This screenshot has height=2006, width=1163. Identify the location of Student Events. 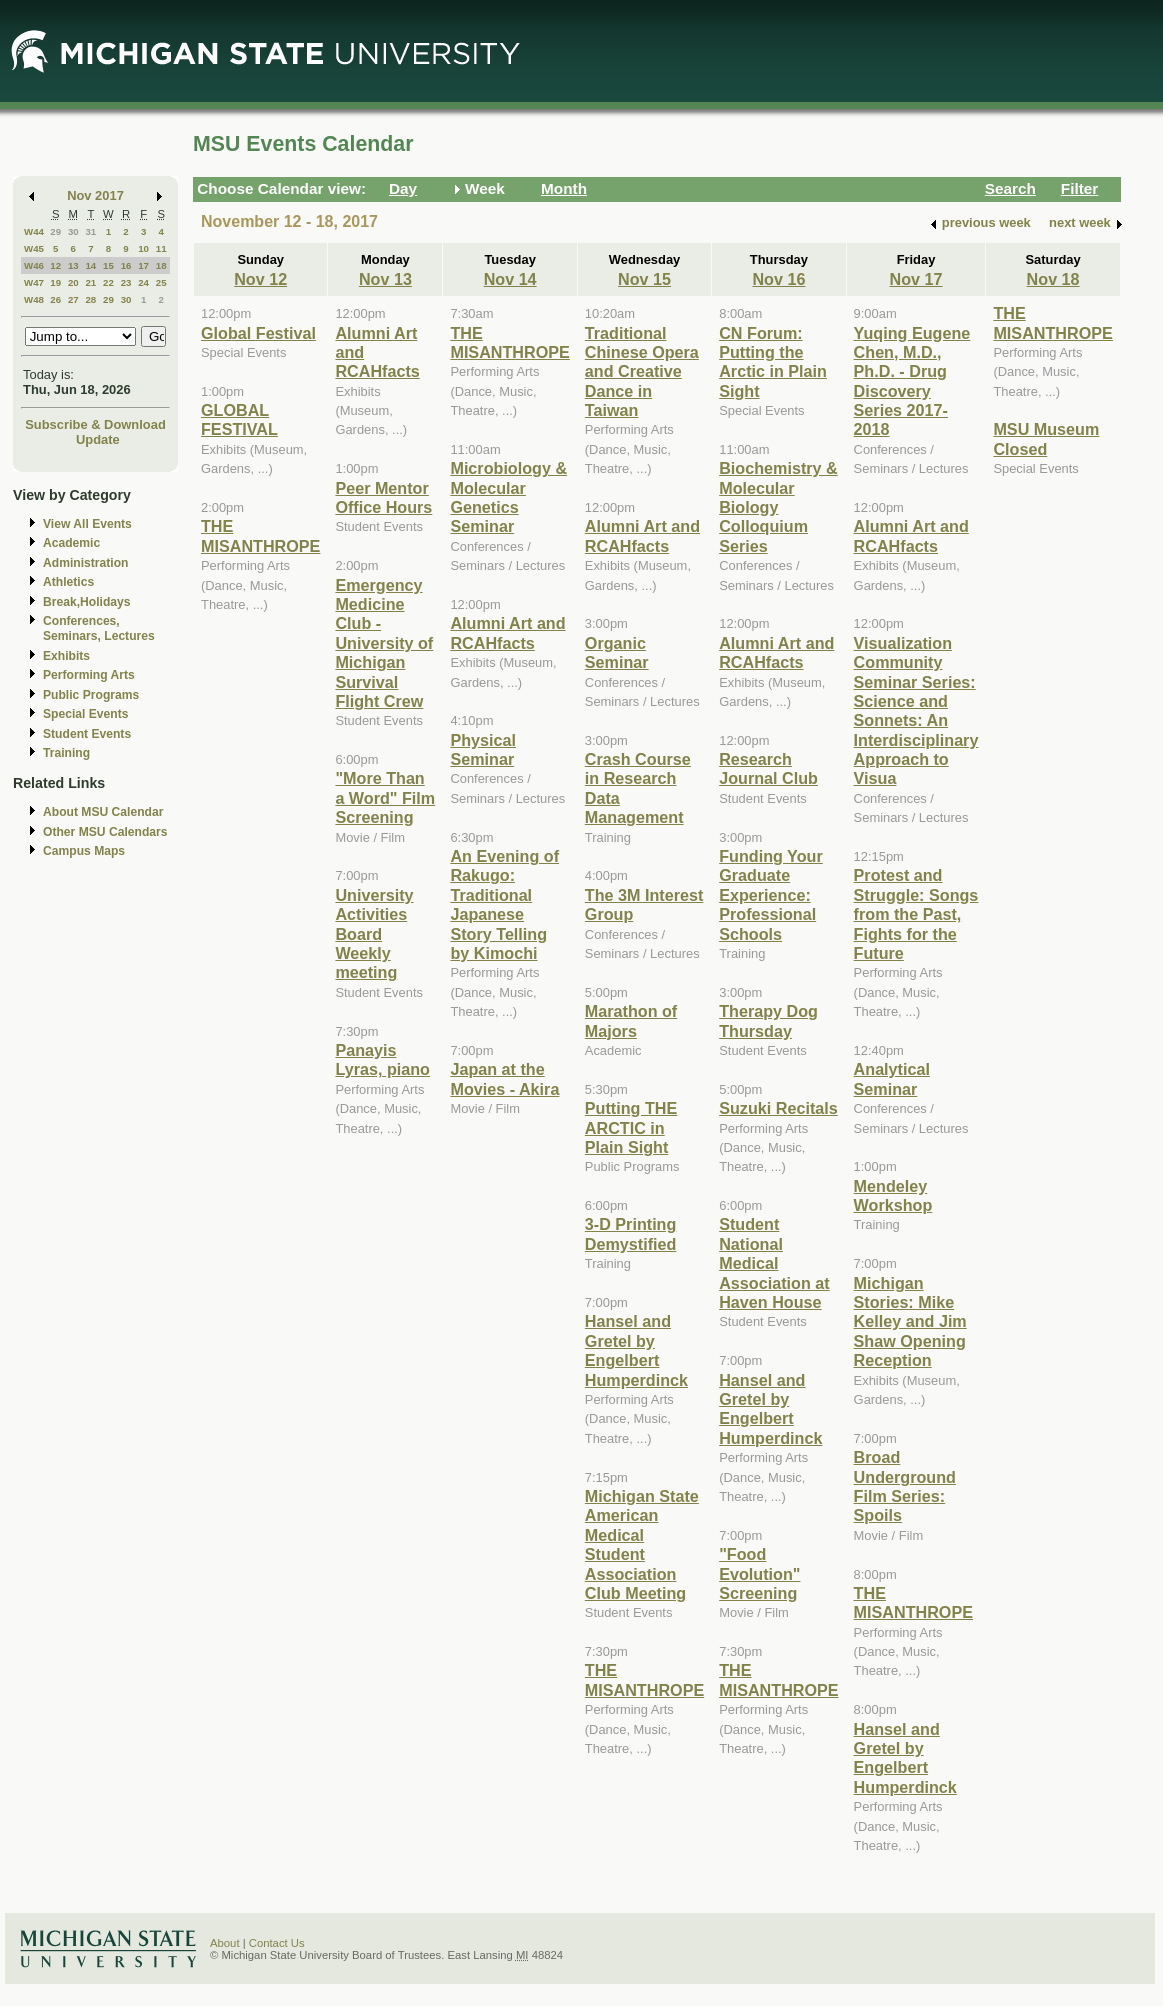
(87, 734).